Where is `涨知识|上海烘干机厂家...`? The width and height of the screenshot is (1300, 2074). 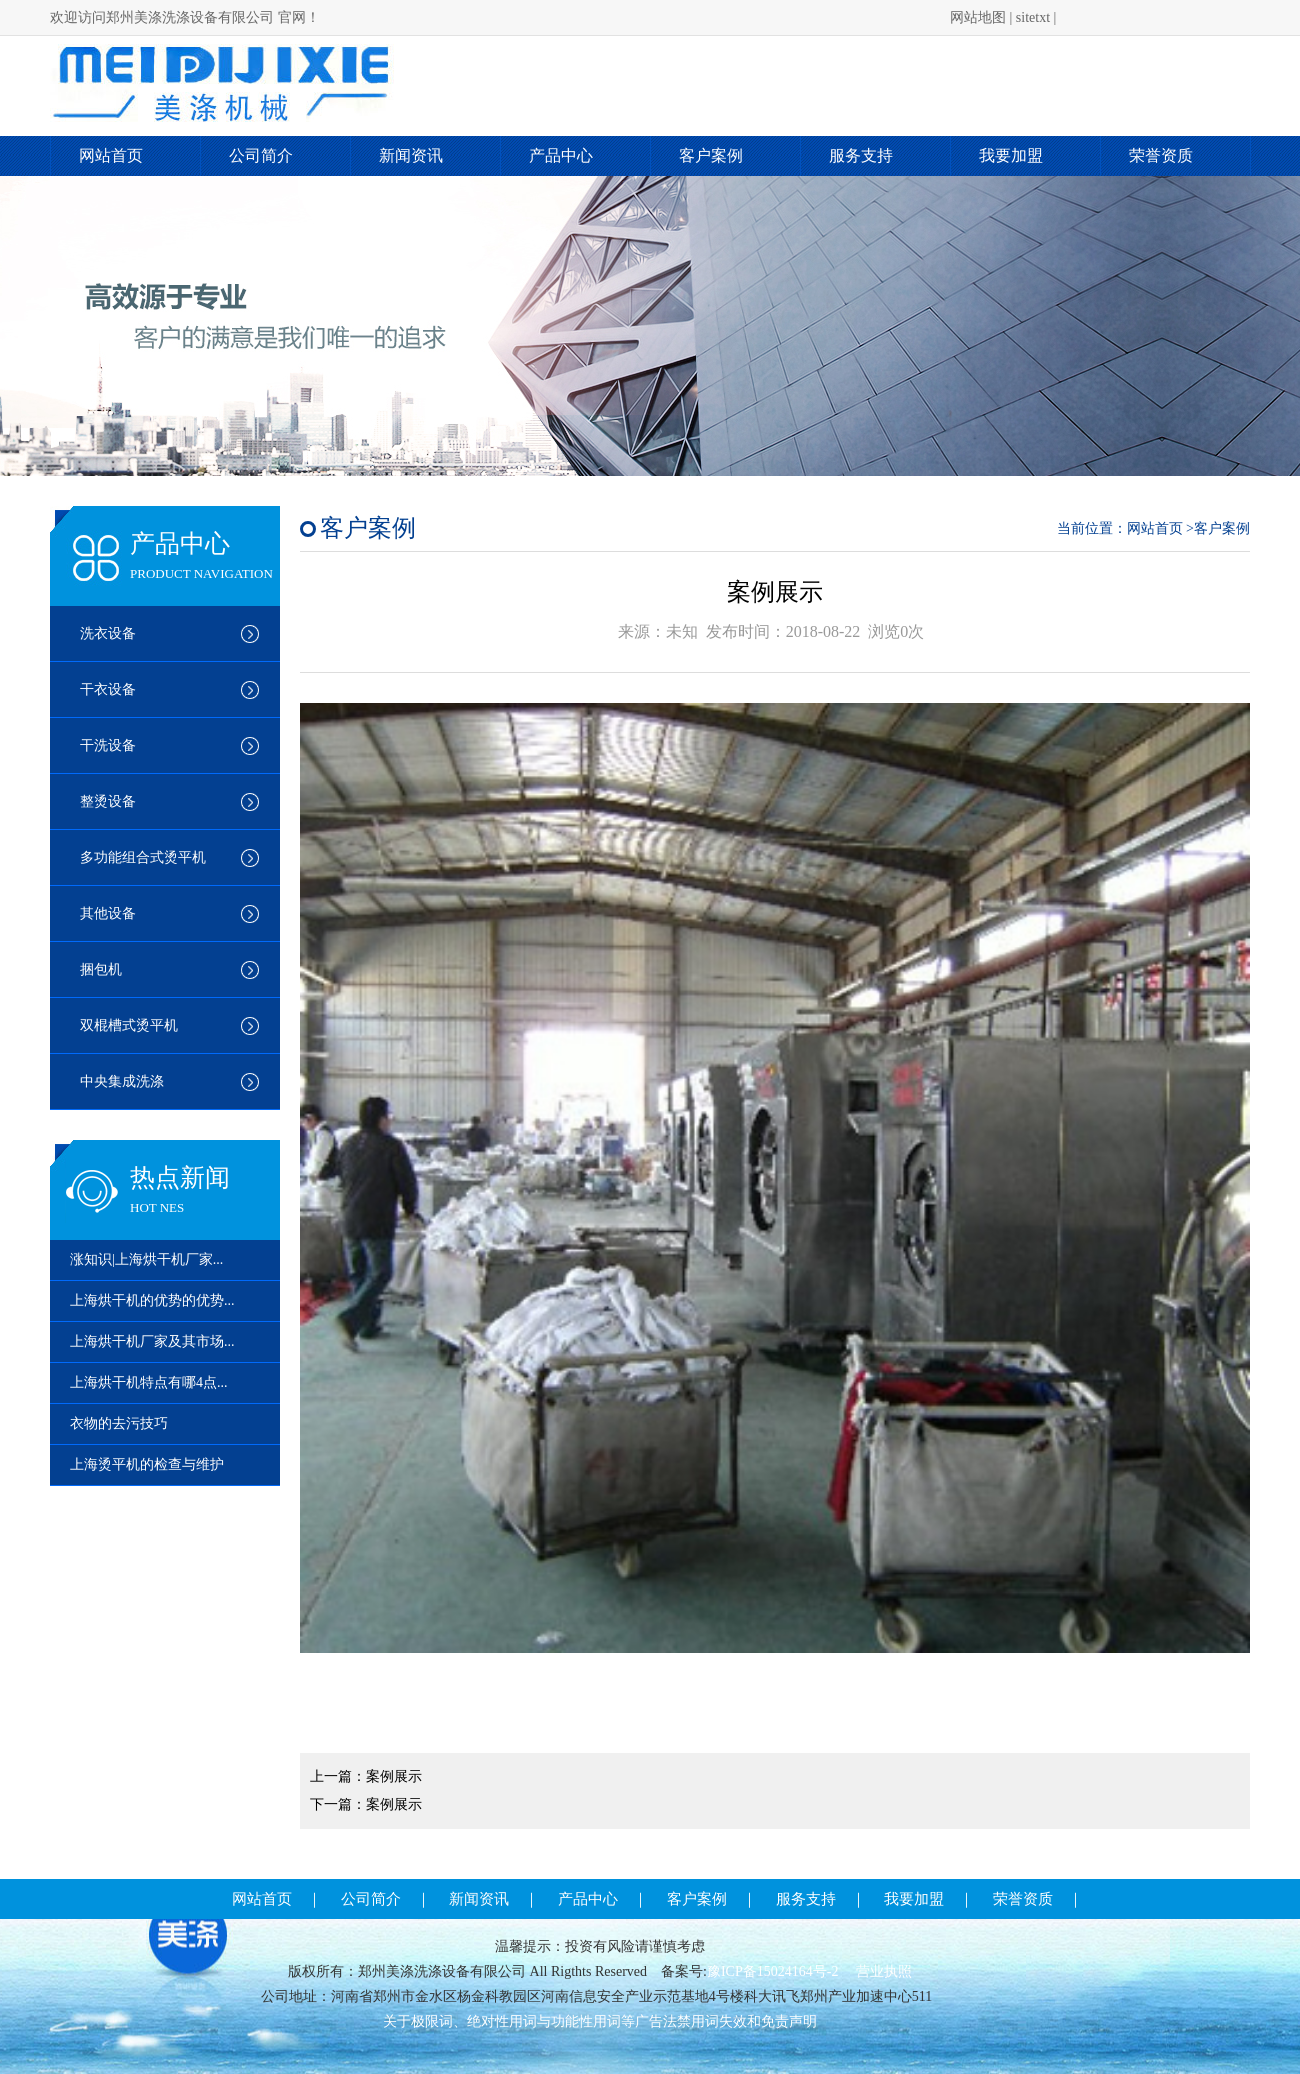 涨知识|上海烘干机厂家... is located at coordinates (146, 1259).